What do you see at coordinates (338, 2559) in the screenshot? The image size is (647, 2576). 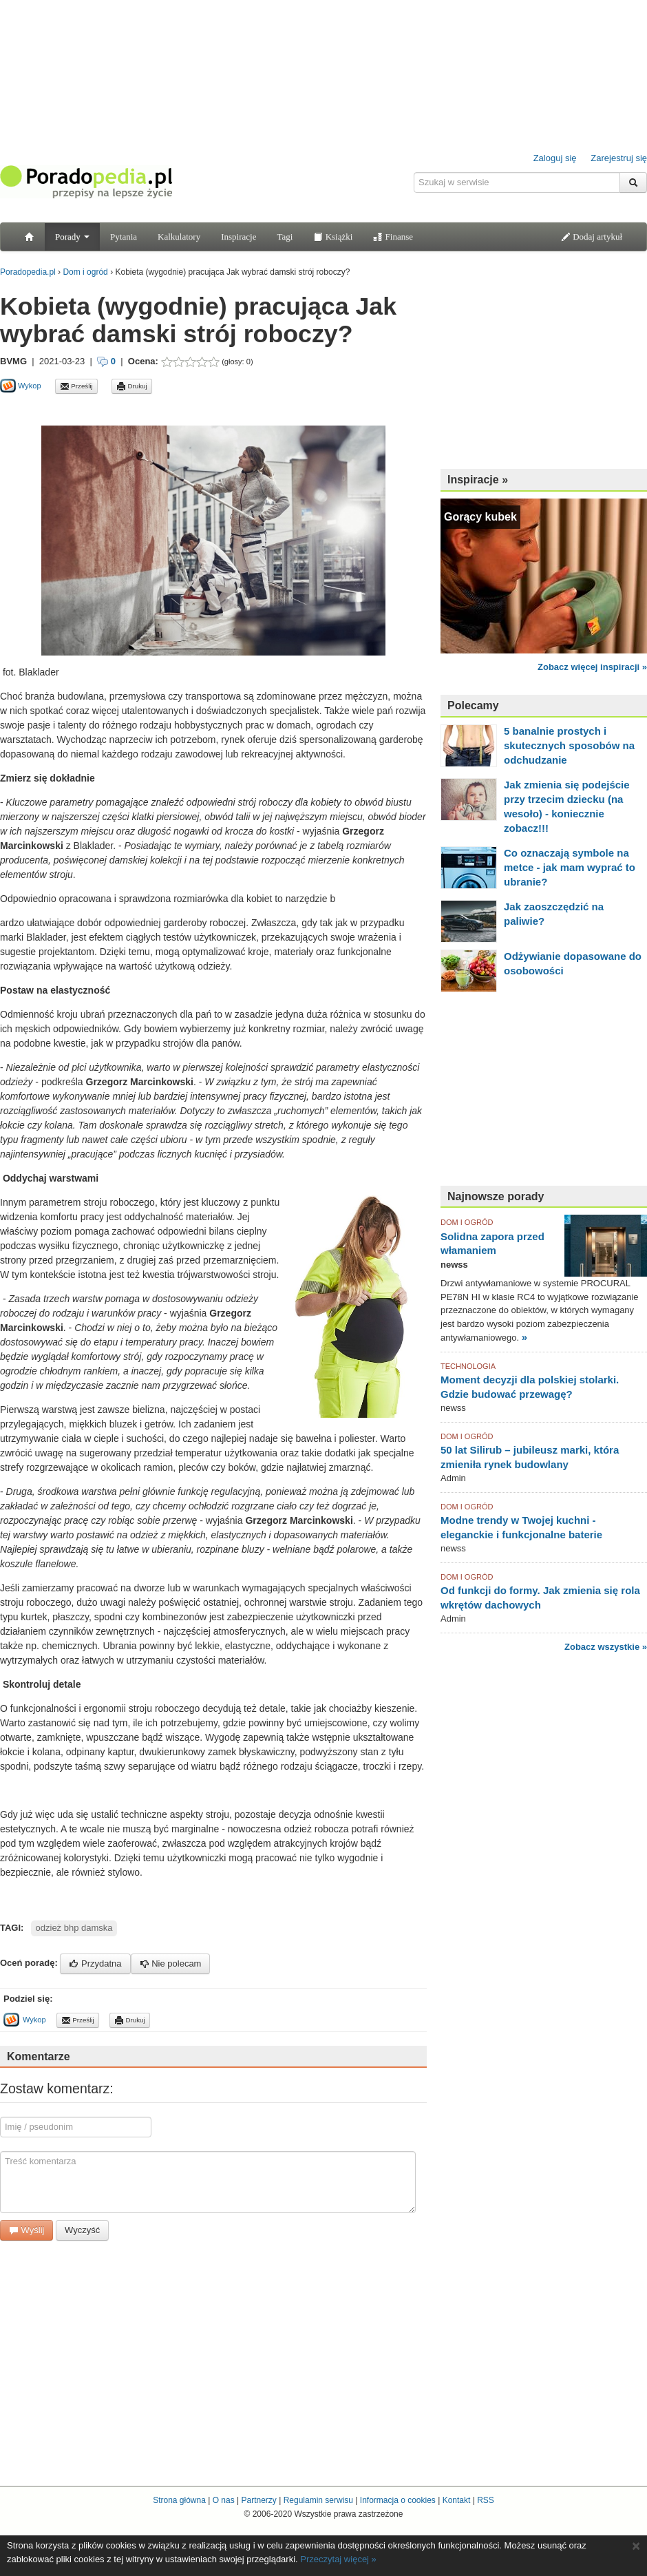 I see `Przeczytaj więcej »` at bounding box center [338, 2559].